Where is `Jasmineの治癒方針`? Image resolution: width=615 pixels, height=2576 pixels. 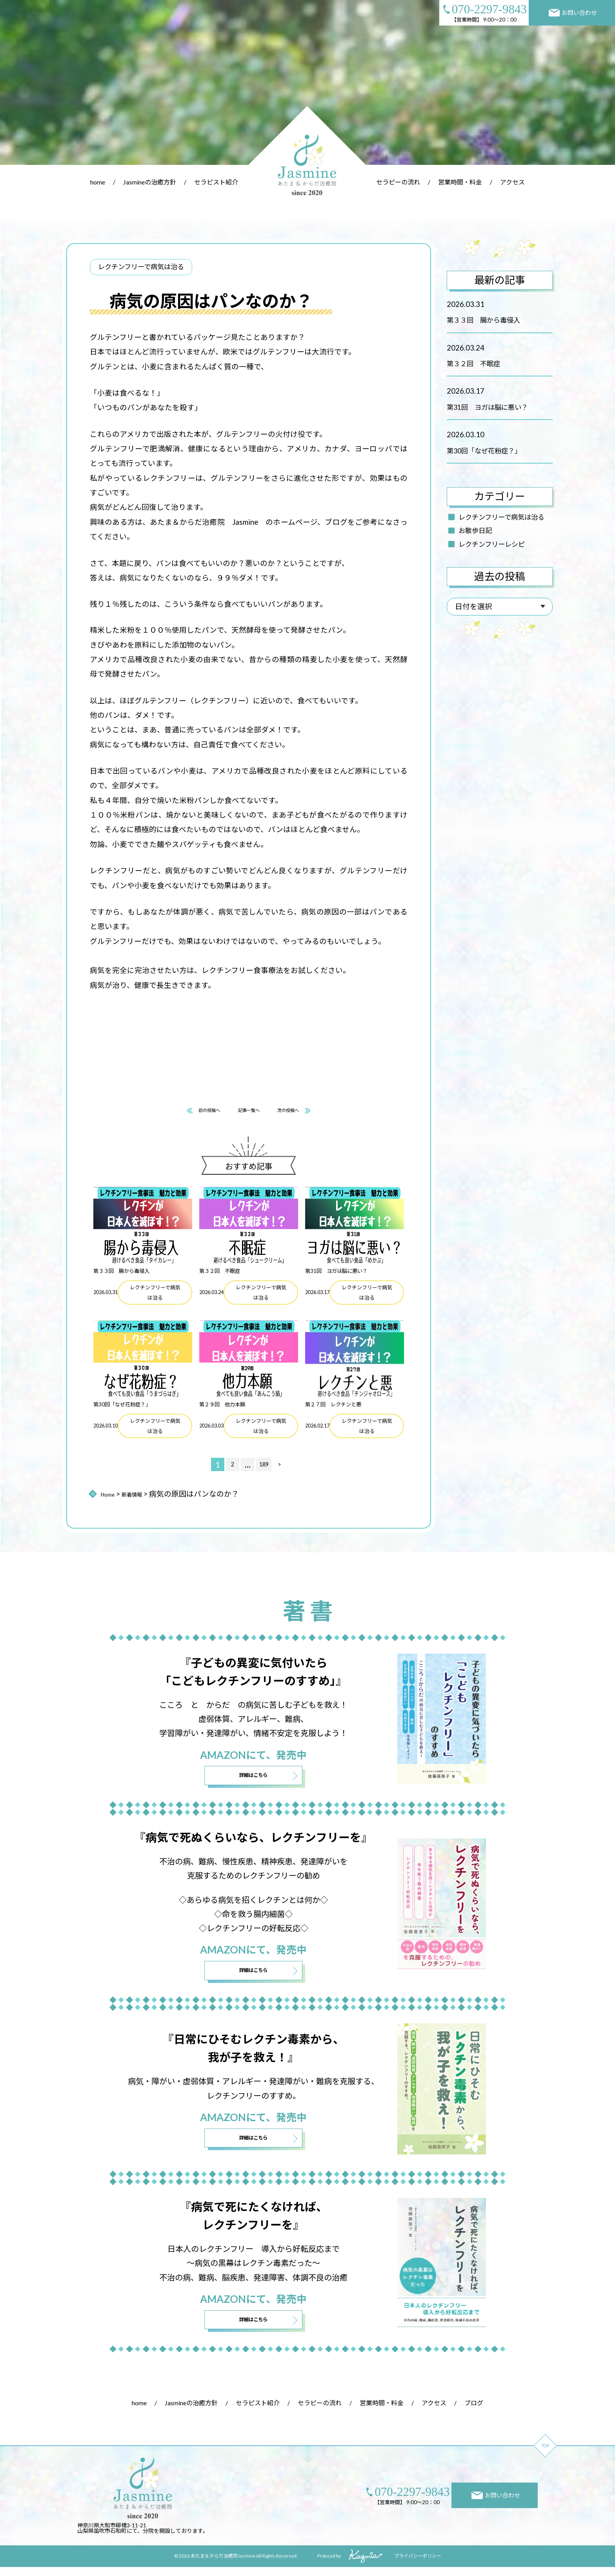
Jasmineの治癒方針 is located at coordinates (149, 182).